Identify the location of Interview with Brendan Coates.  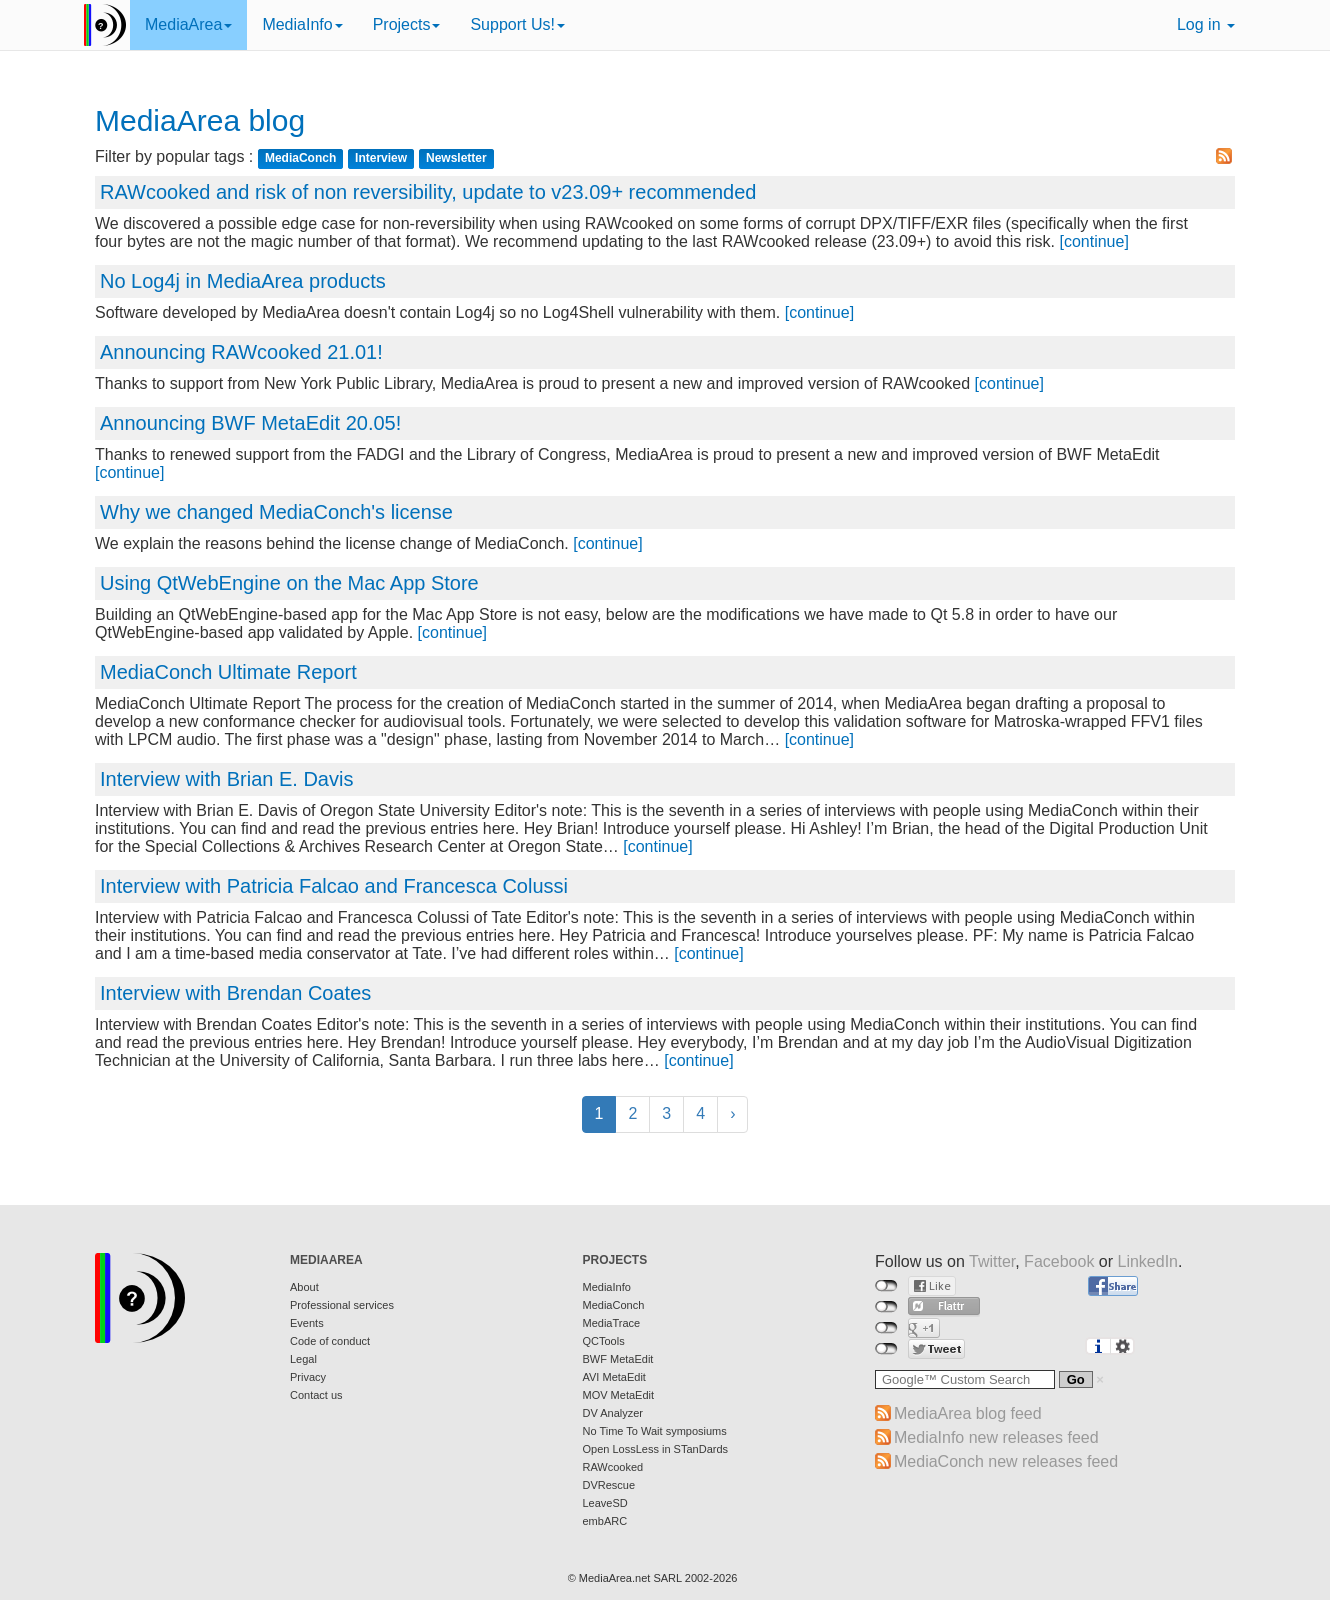
(235, 993).